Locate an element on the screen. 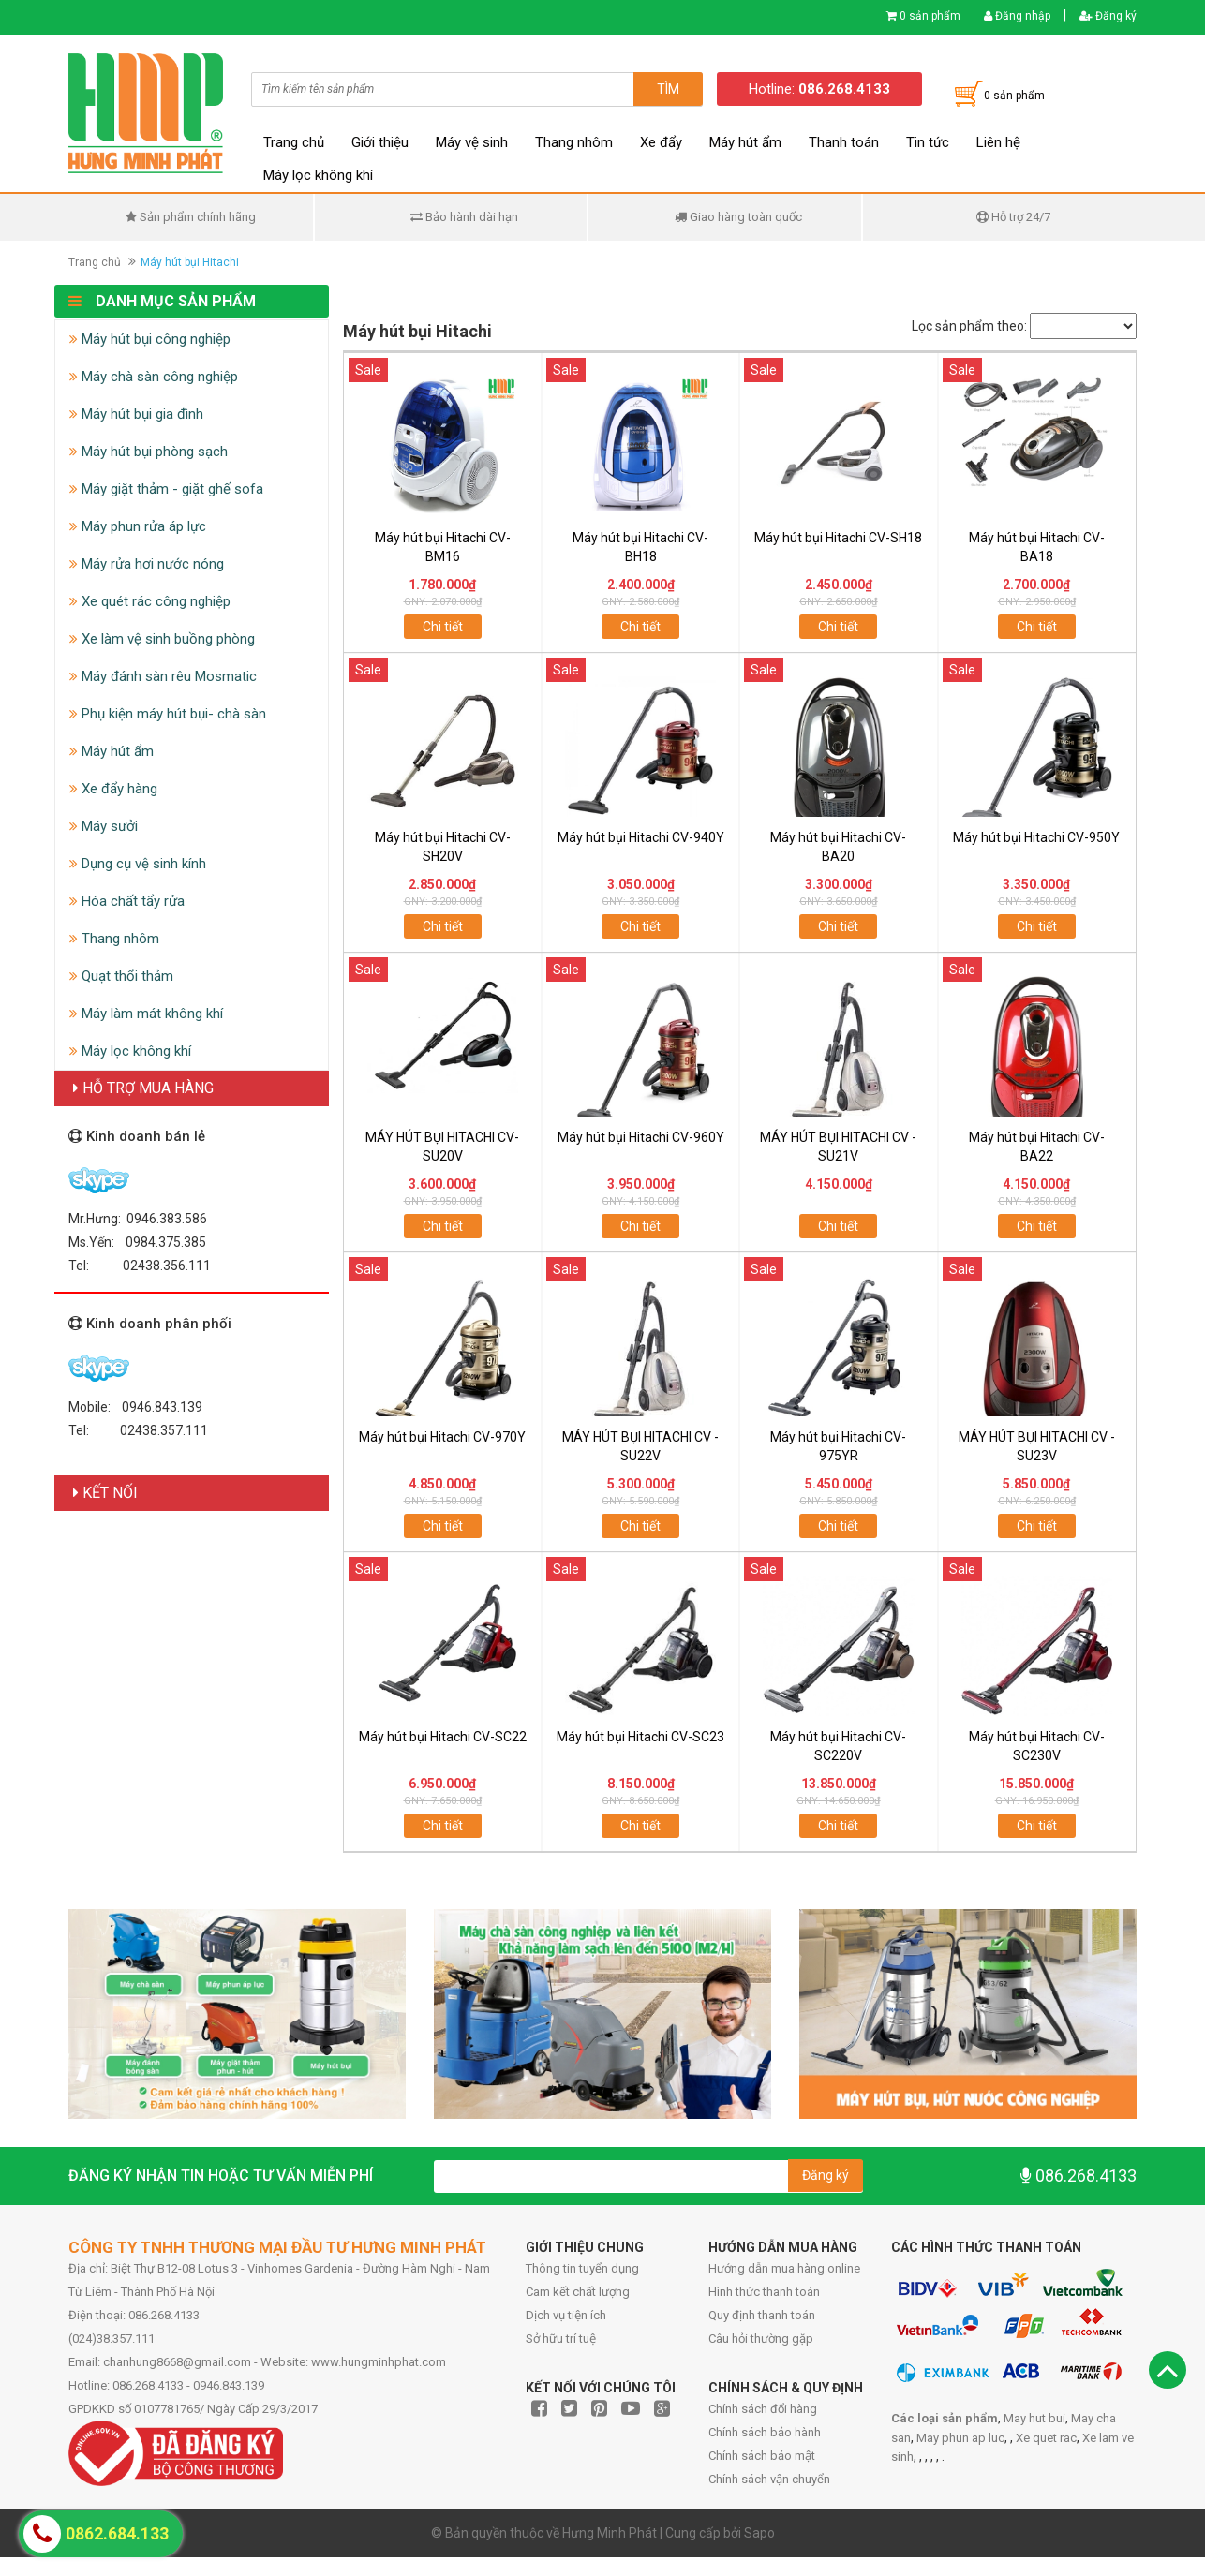 This screenshot has width=1205, height=2576. Quy định thanh toán is located at coordinates (761, 2315).